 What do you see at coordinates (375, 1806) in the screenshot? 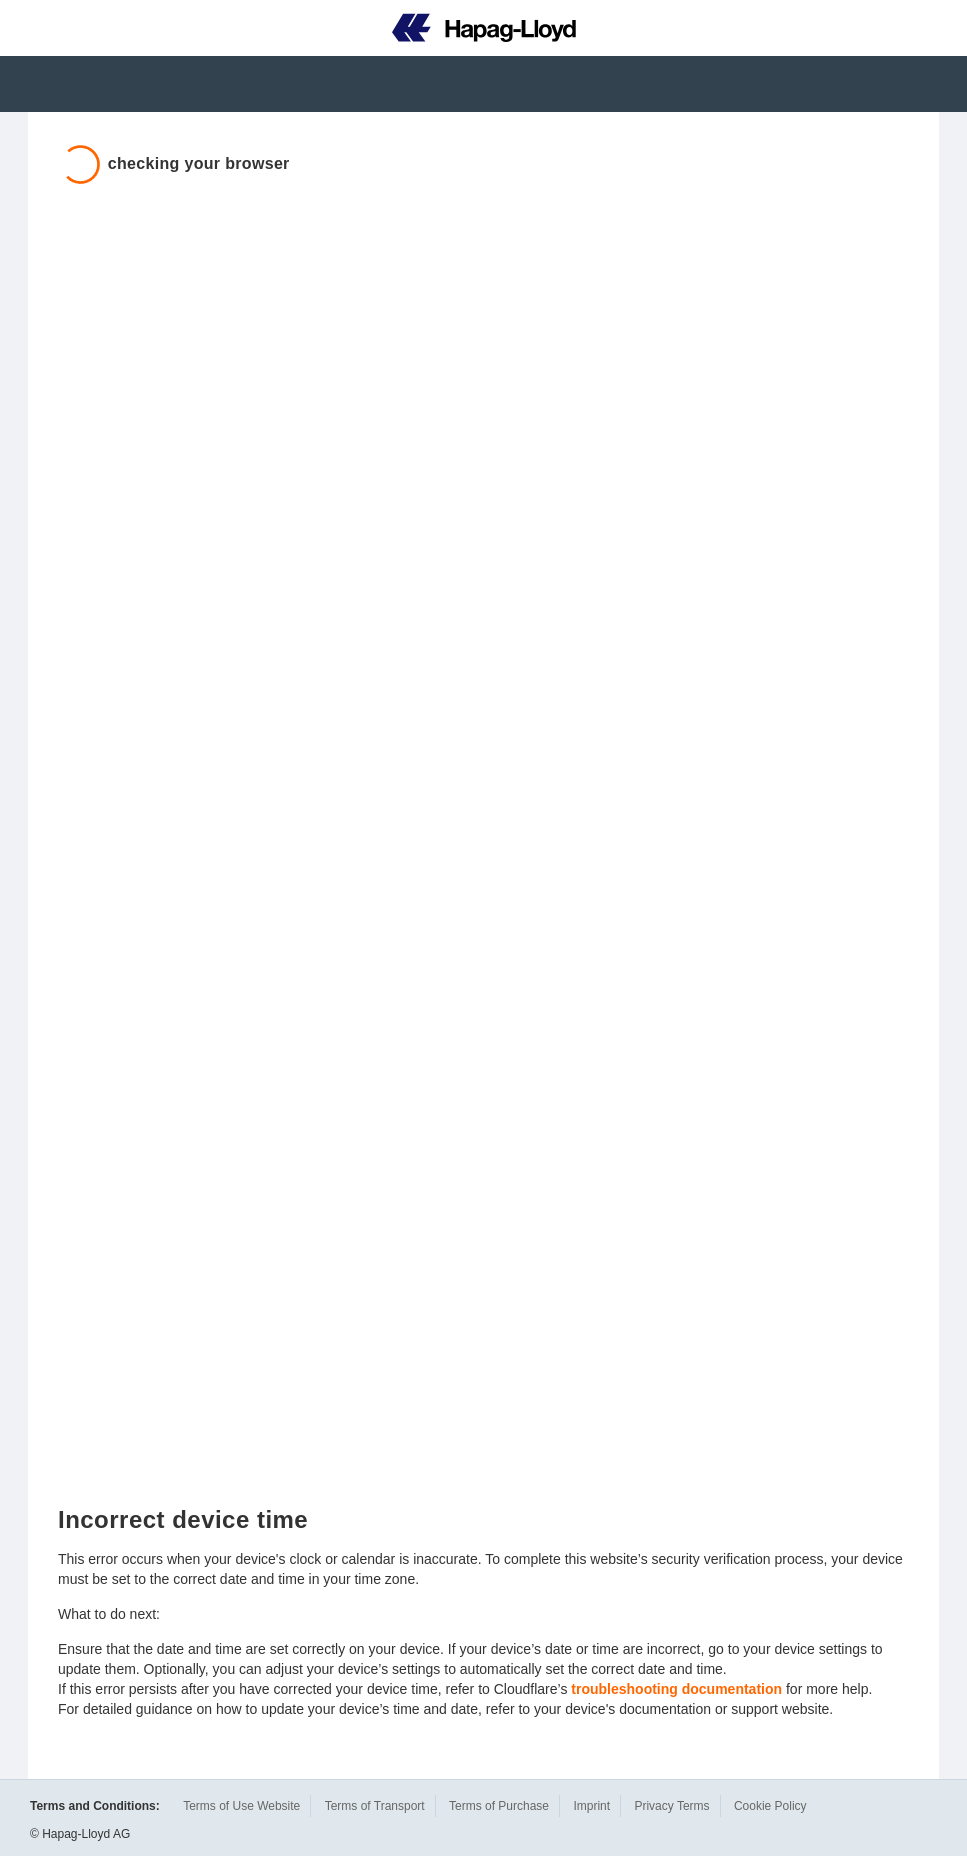
I see `Terms of Transport` at bounding box center [375, 1806].